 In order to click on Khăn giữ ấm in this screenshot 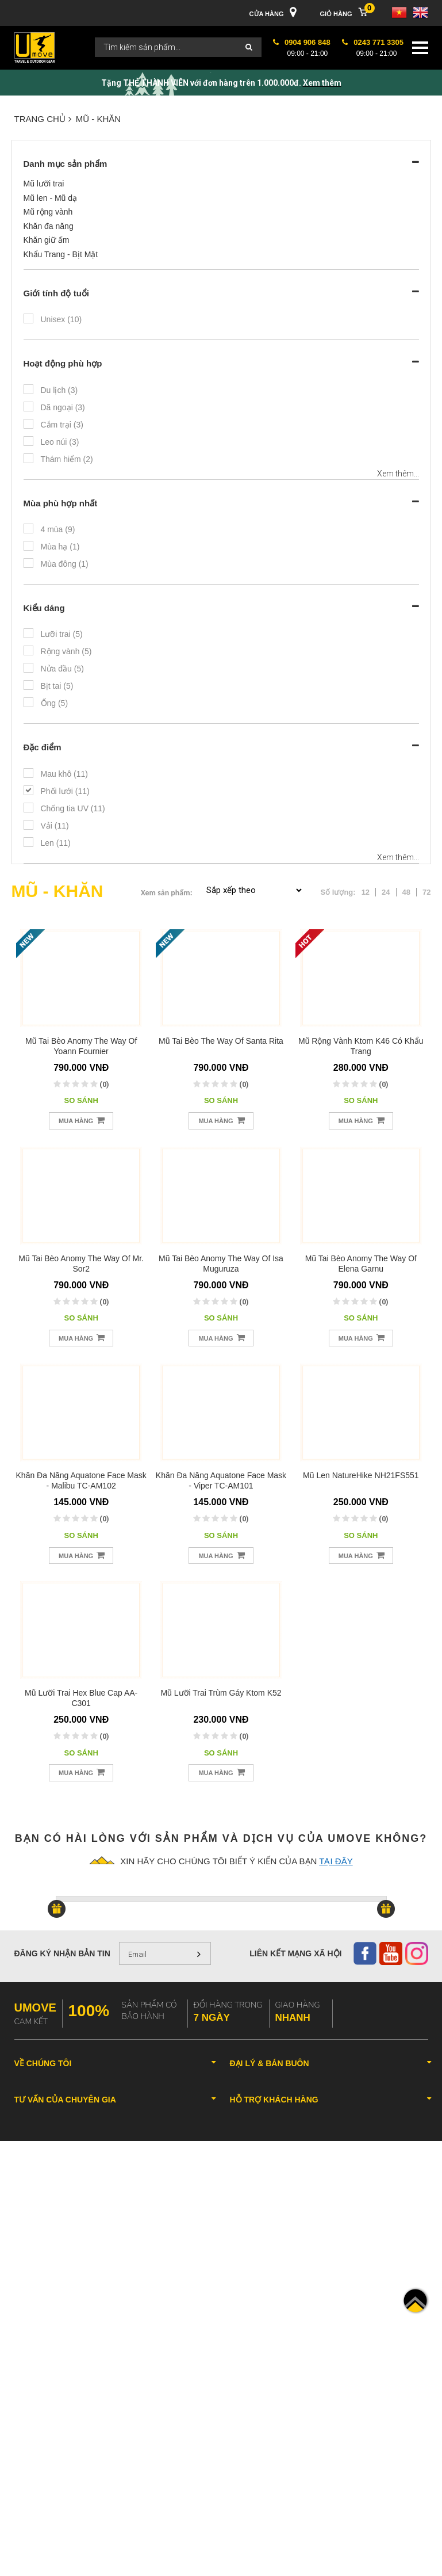, I will do `click(47, 240)`.